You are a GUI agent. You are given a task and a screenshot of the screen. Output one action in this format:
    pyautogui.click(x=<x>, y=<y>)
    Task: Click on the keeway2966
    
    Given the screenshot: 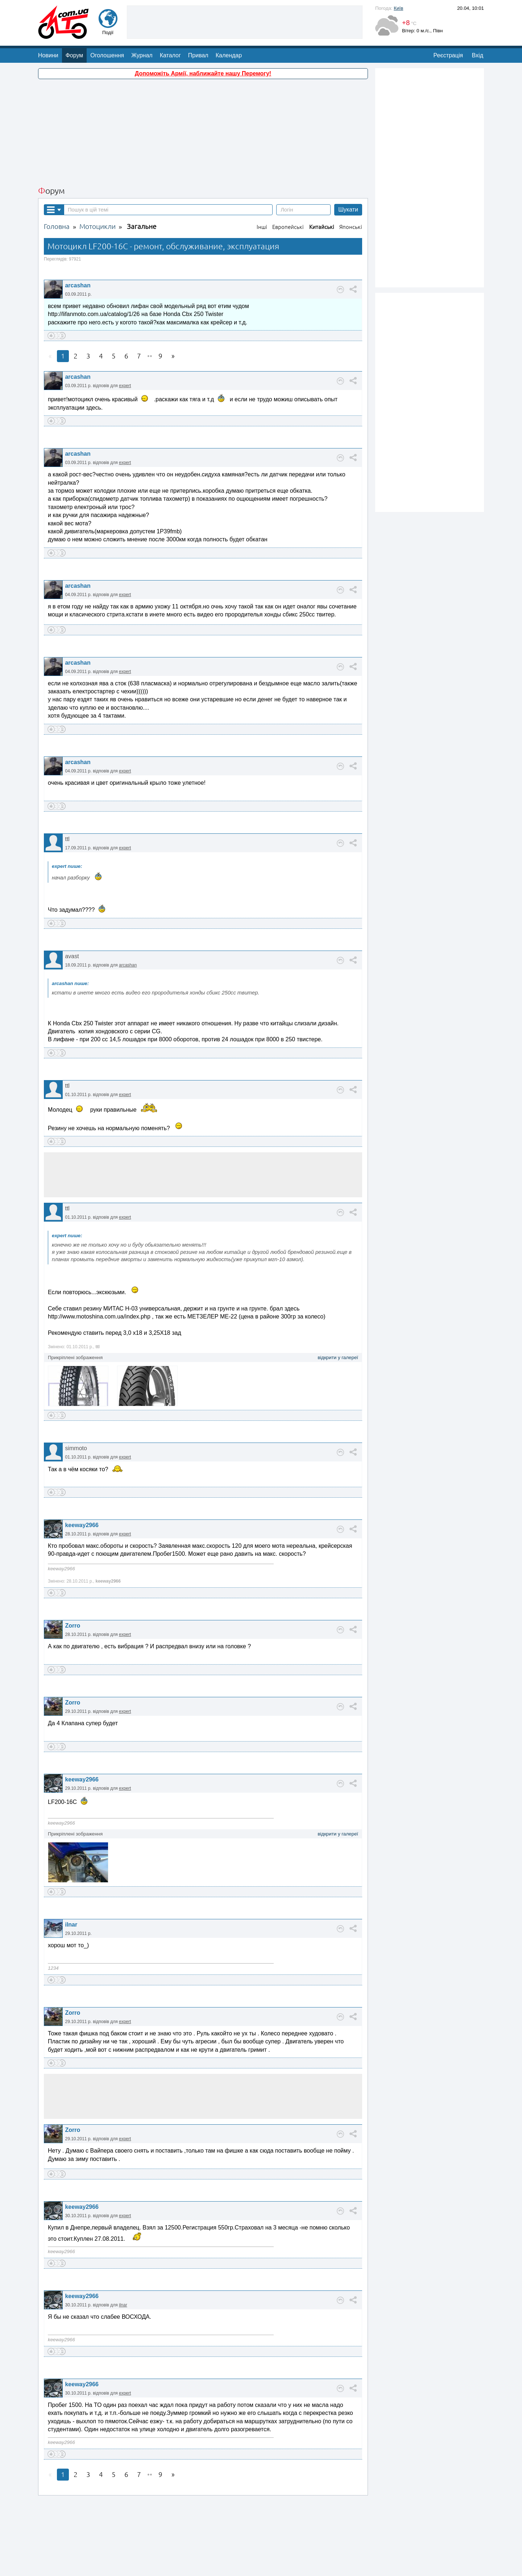 What is the action you would take?
    pyautogui.click(x=82, y=1467)
    